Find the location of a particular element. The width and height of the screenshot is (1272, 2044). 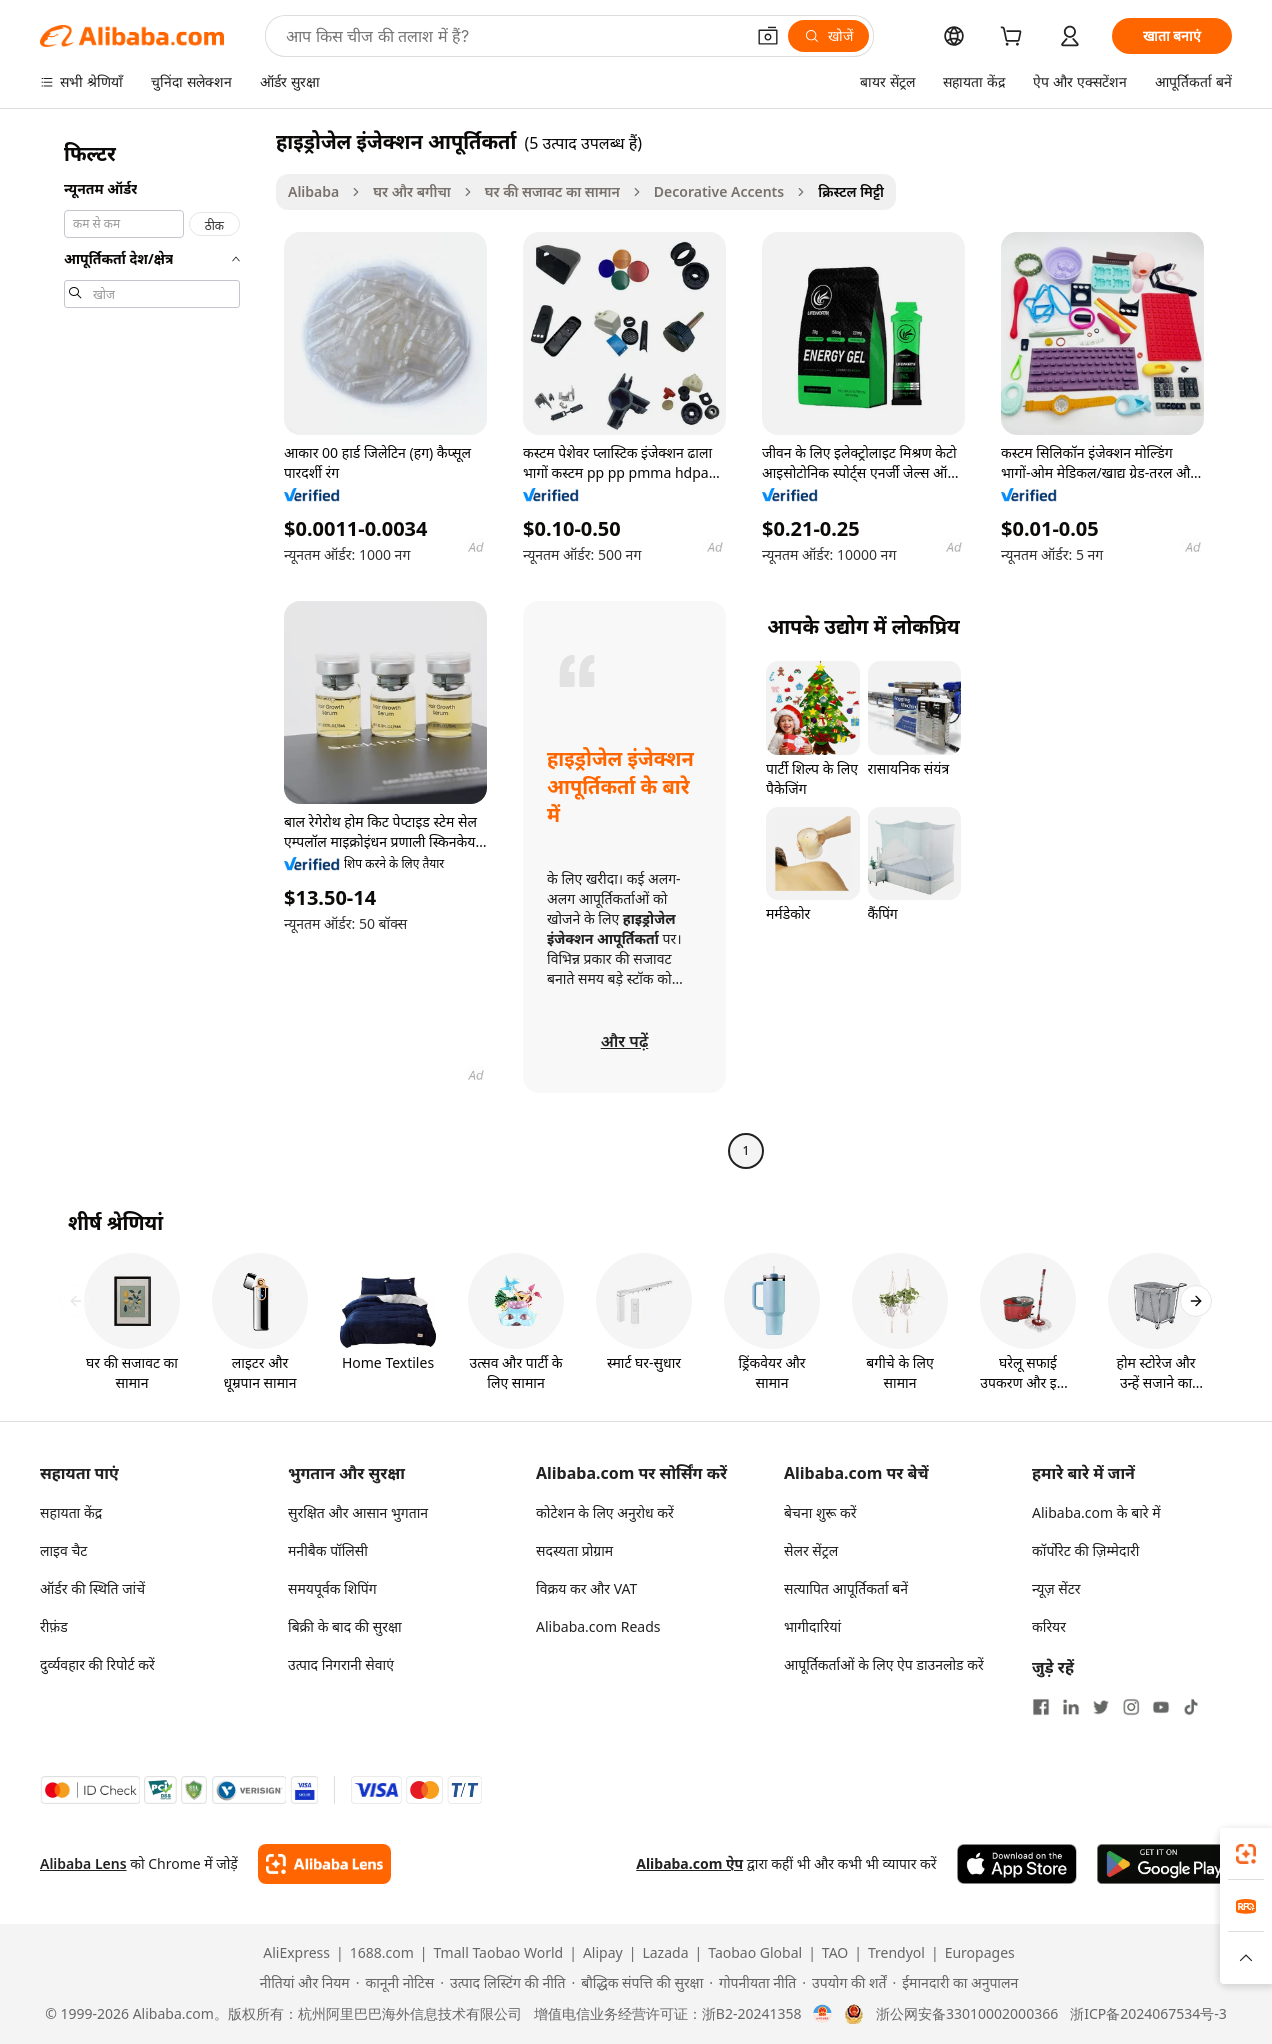

लाइव चैट is located at coordinates (63, 1550).